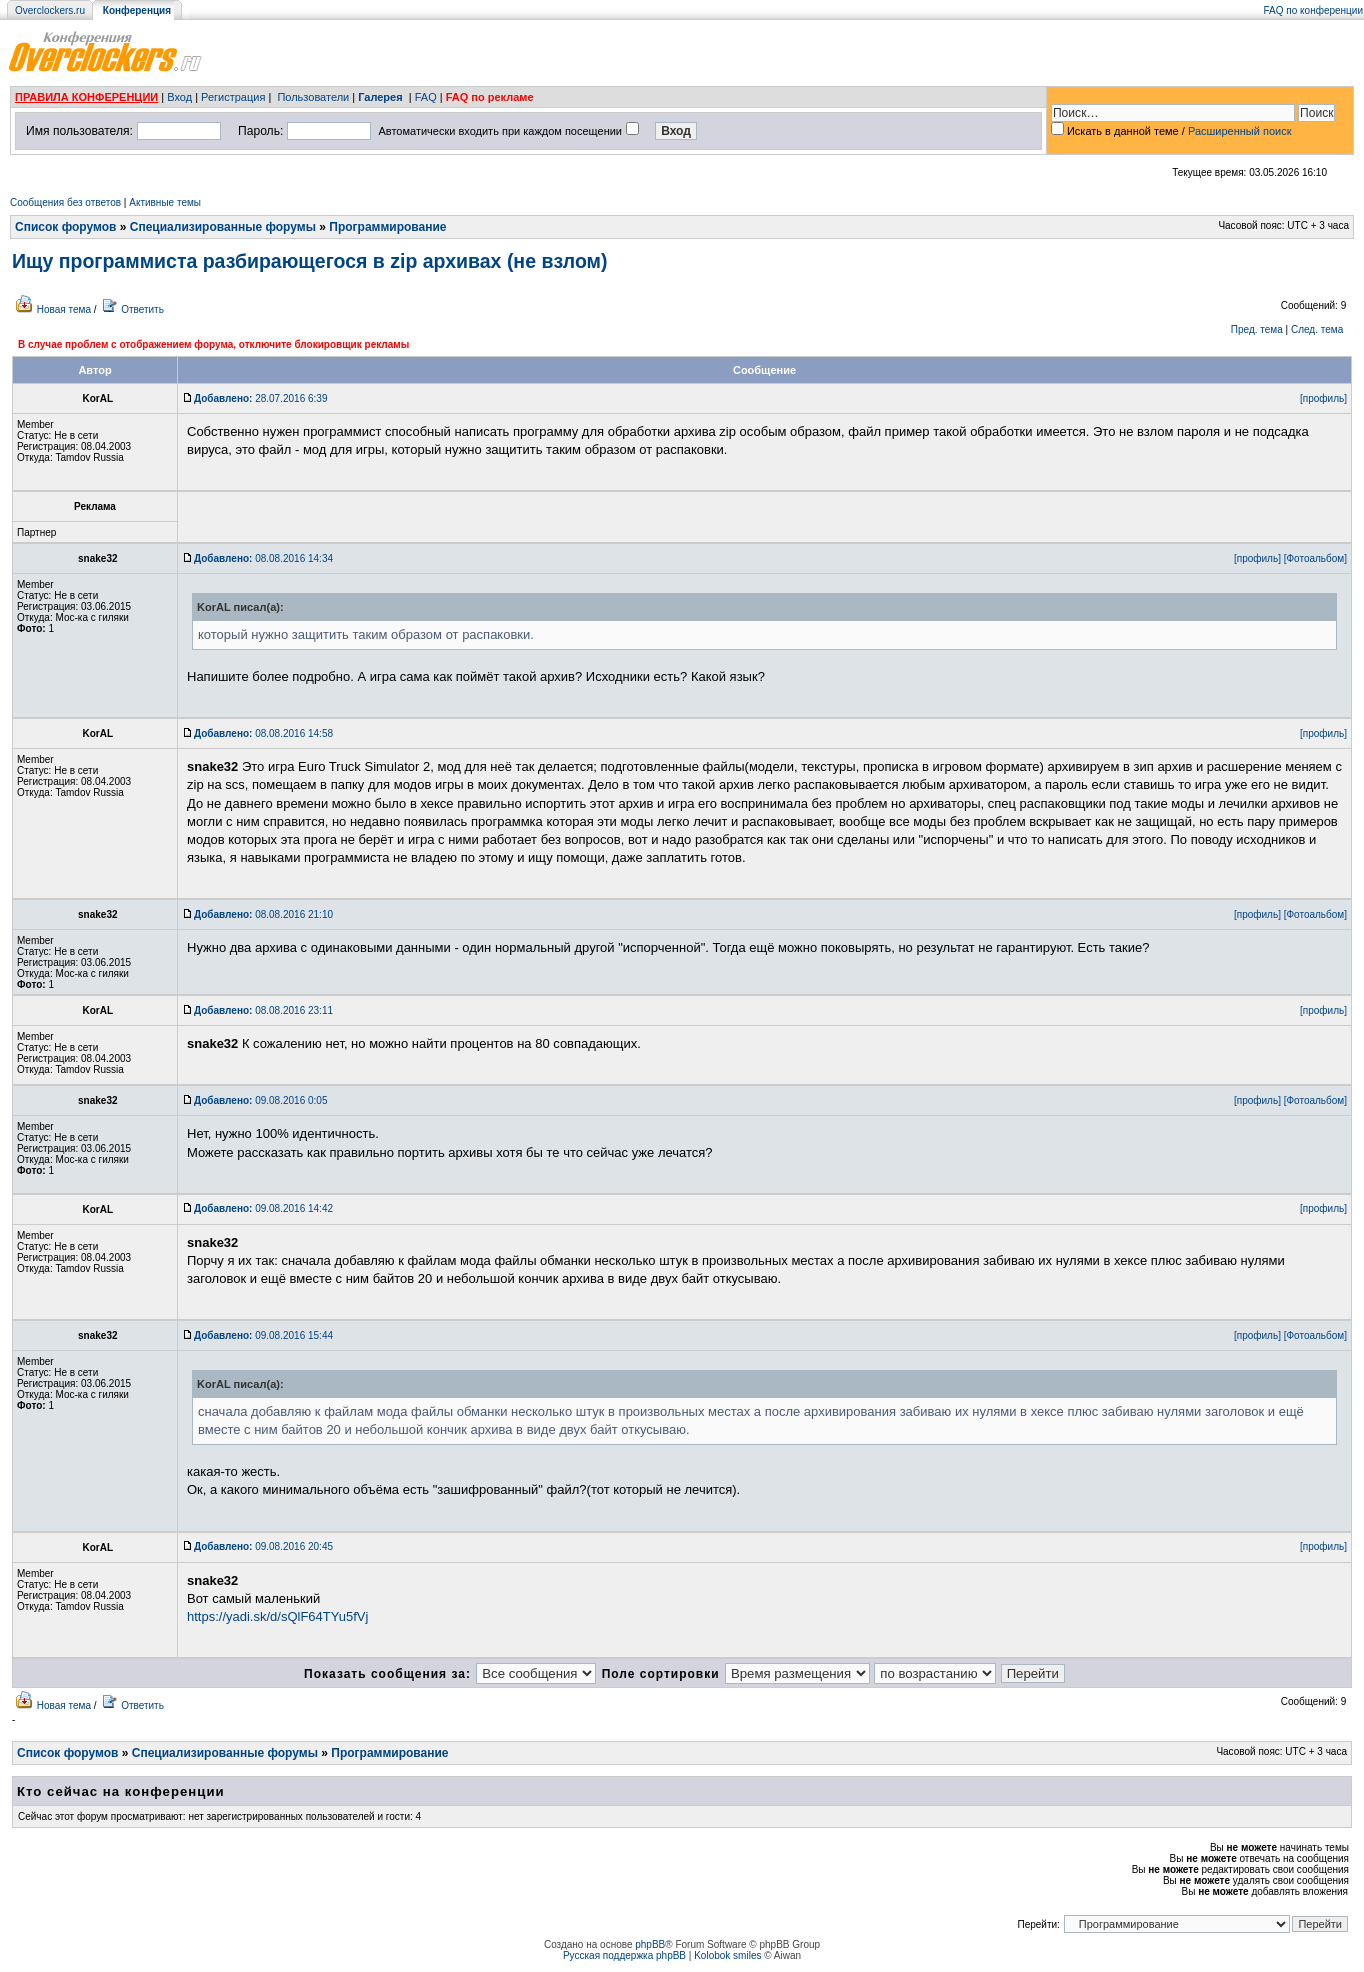 This screenshot has width=1364, height=1972. What do you see at coordinates (727, 1955) in the screenshot?
I see `Kolobok smiles` at bounding box center [727, 1955].